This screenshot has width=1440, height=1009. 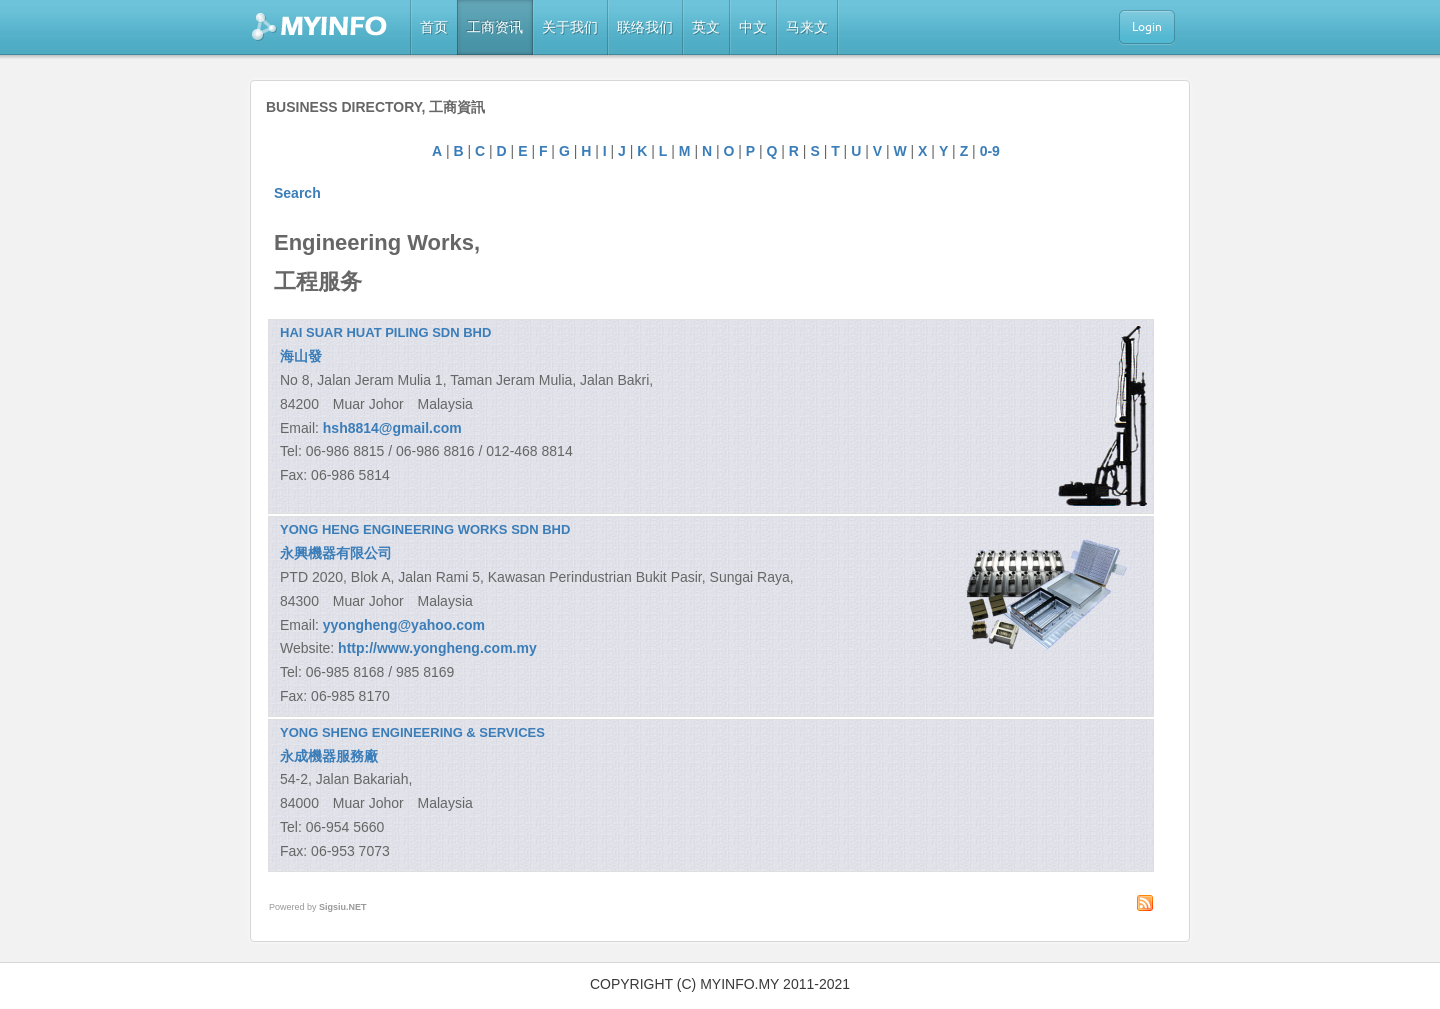 What do you see at coordinates (437, 648) in the screenshot?
I see `http://www.yongheng.com.my` at bounding box center [437, 648].